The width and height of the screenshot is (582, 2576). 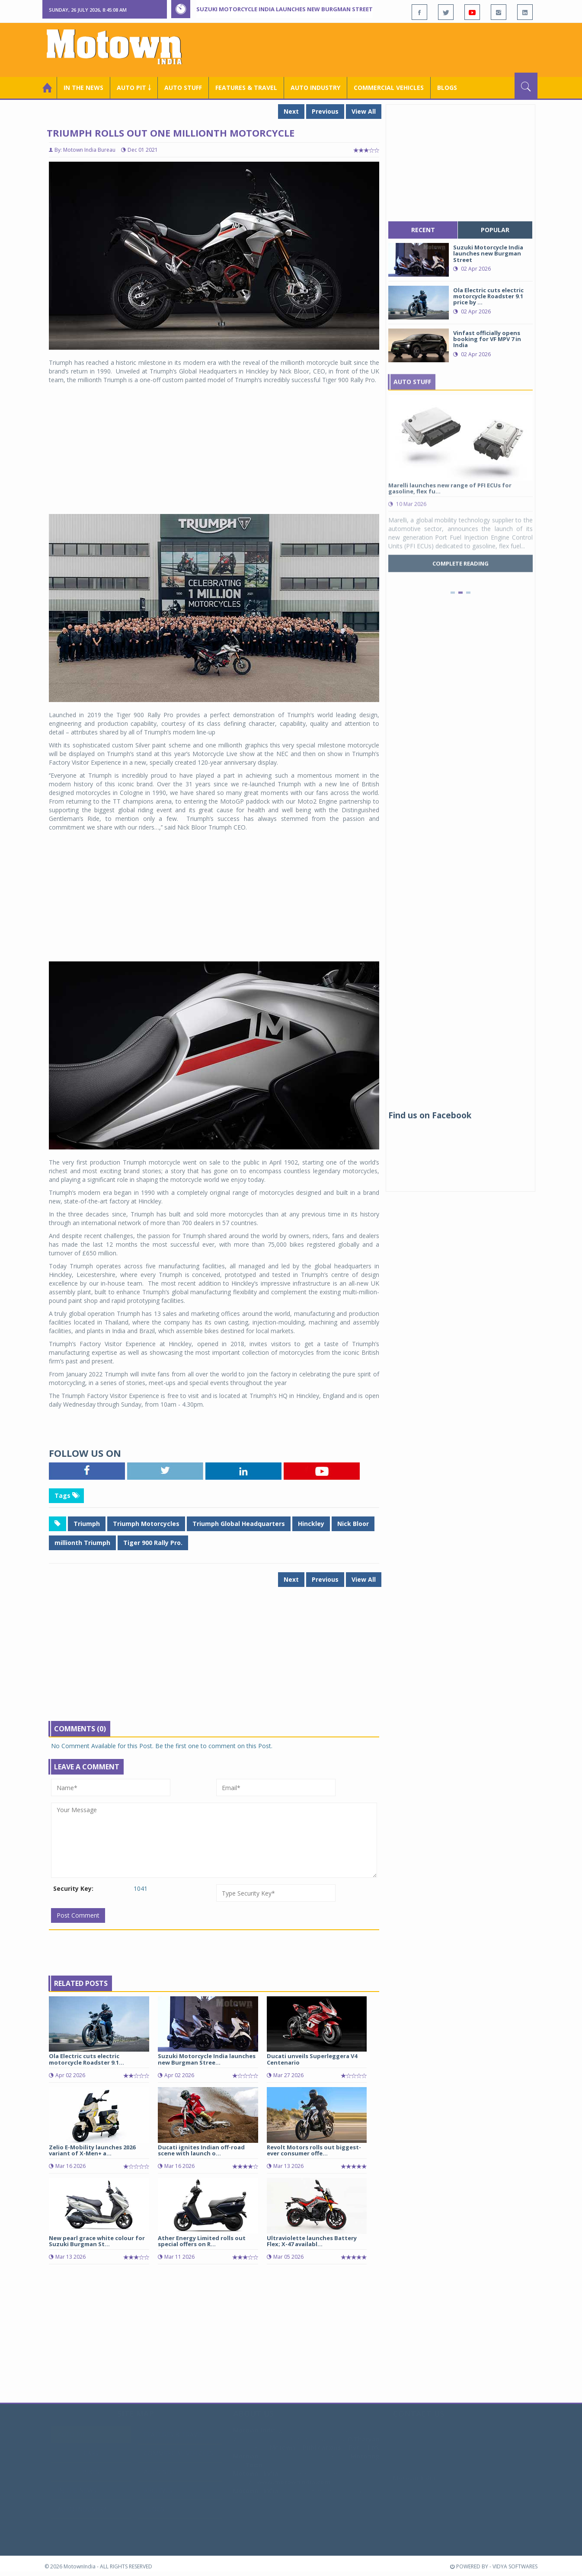 I want to click on Blogs, so click(x=447, y=87).